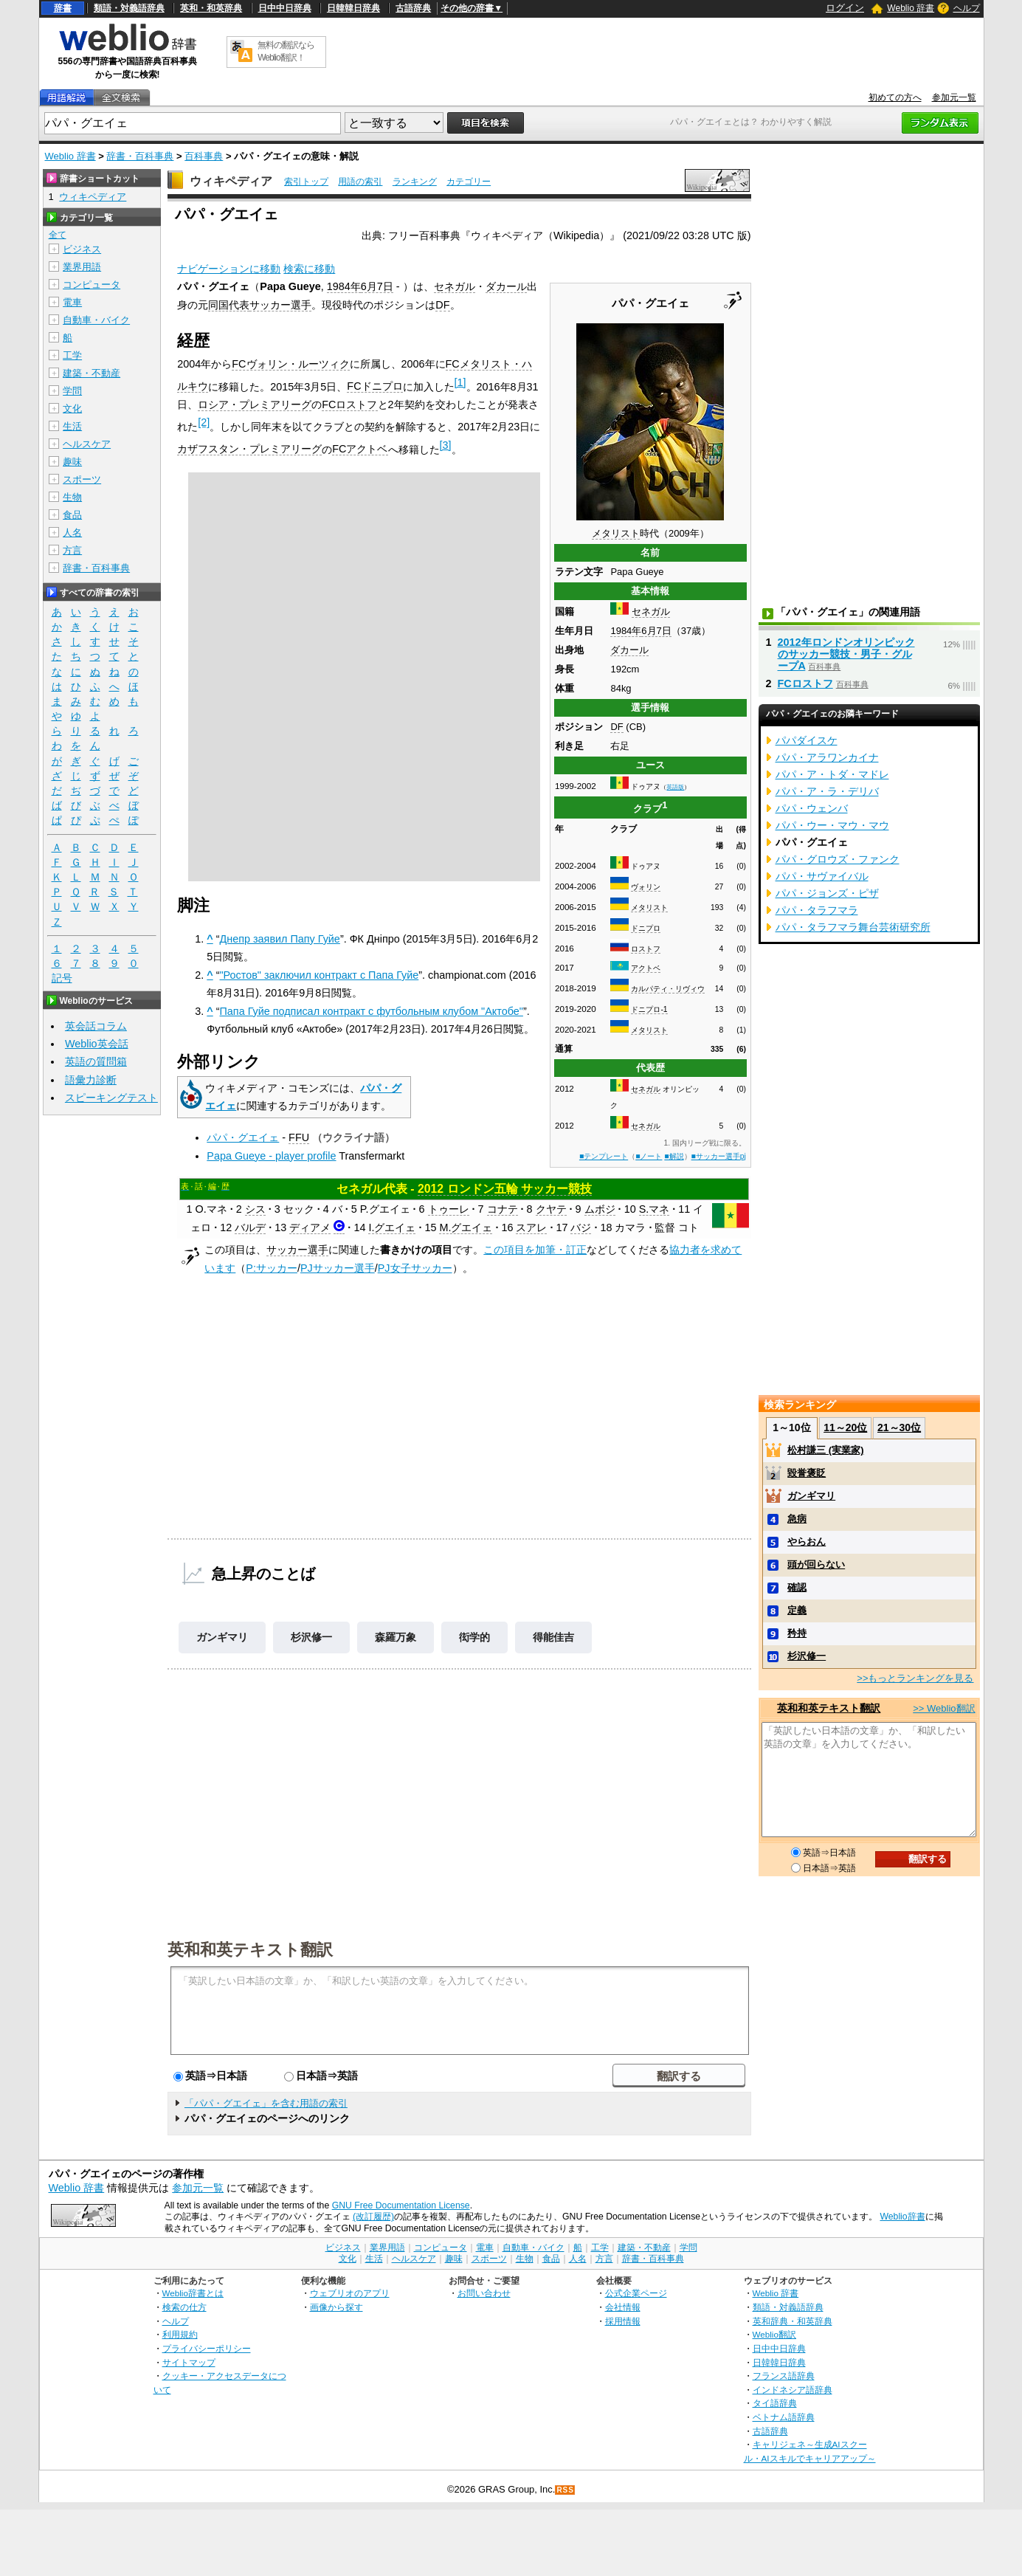  What do you see at coordinates (188, 2362) in the screenshot?
I see `サイトマップ` at bounding box center [188, 2362].